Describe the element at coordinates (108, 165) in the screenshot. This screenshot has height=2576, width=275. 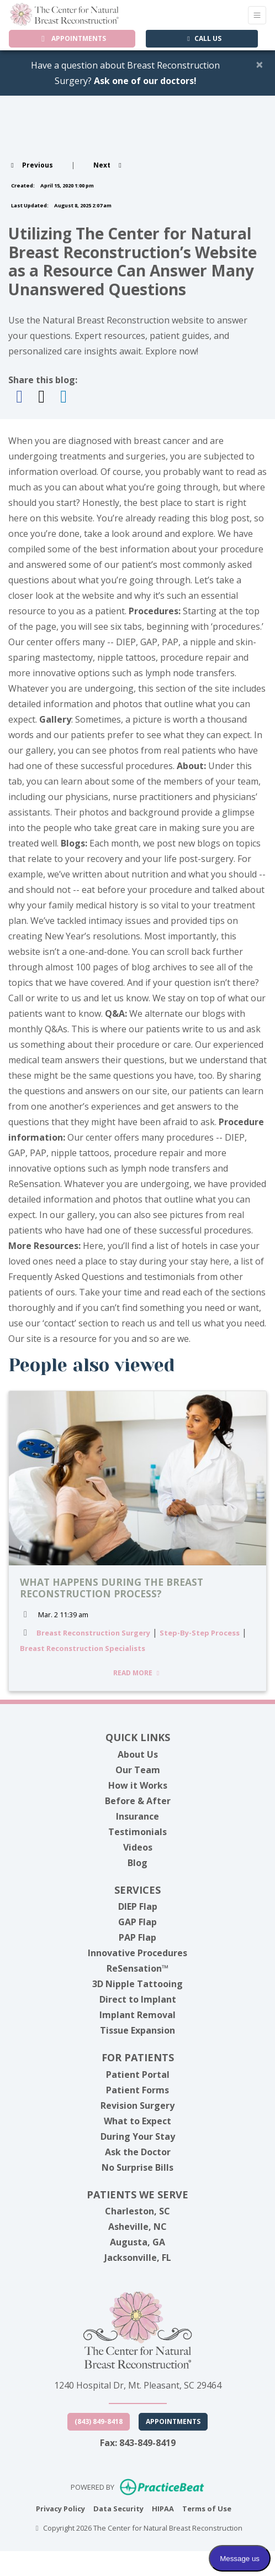
I see `[View next post]` at that location.